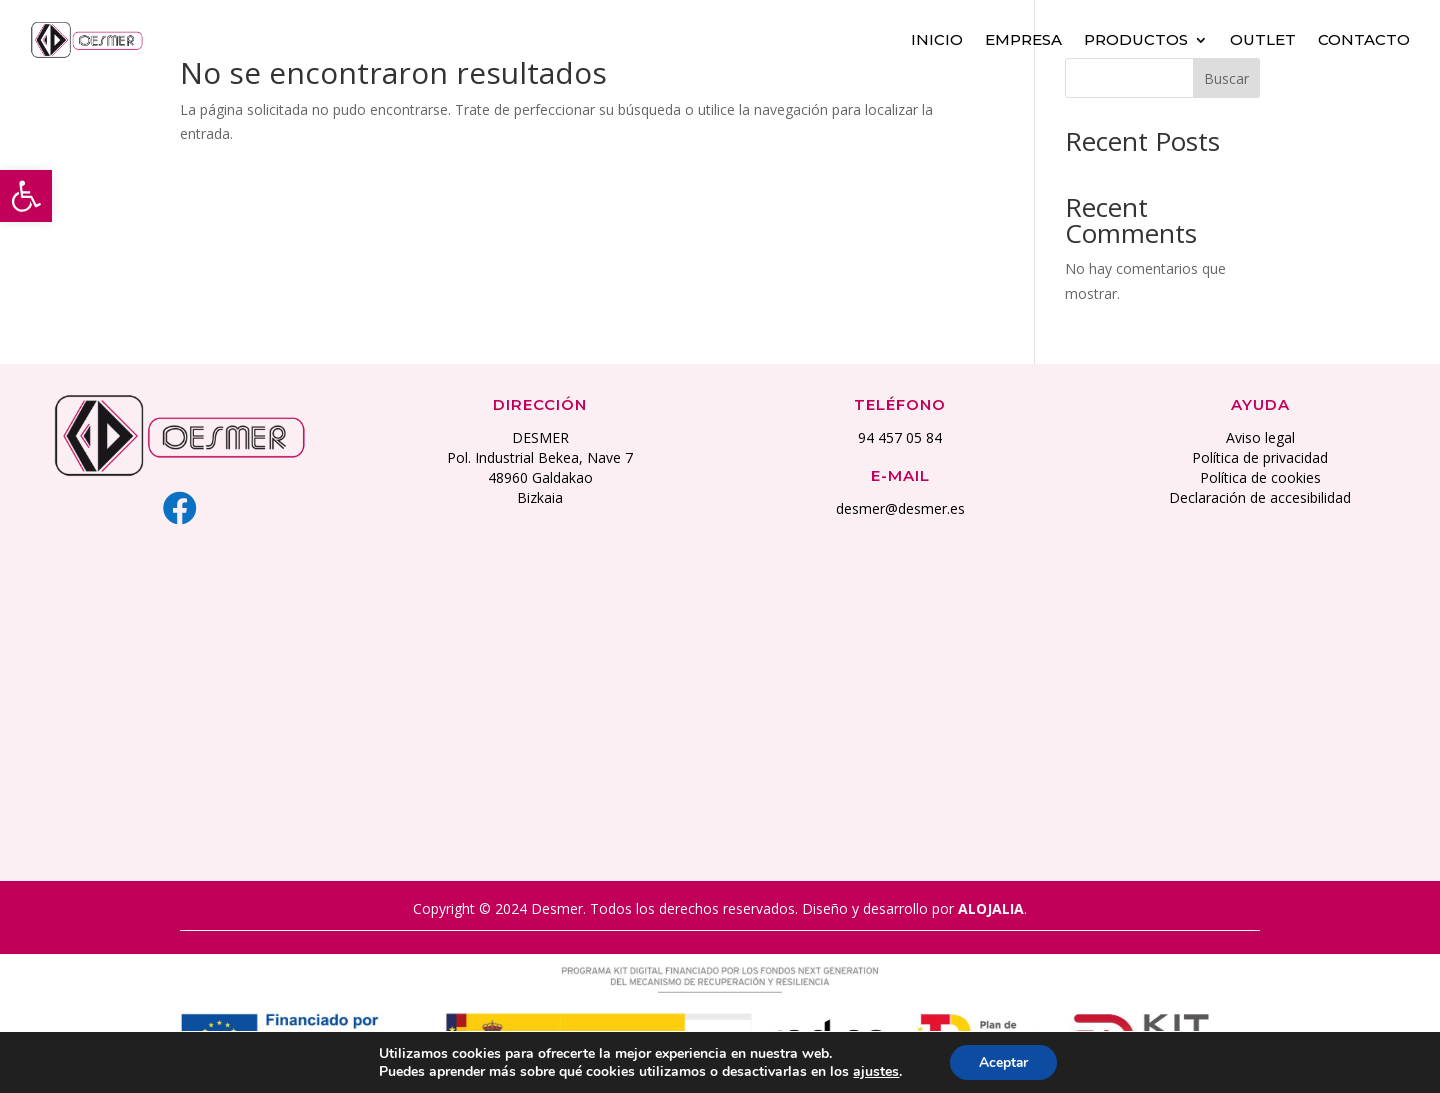  What do you see at coordinates (540, 437) in the screenshot?
I see `DESMER` at bounding box center [540, 437].